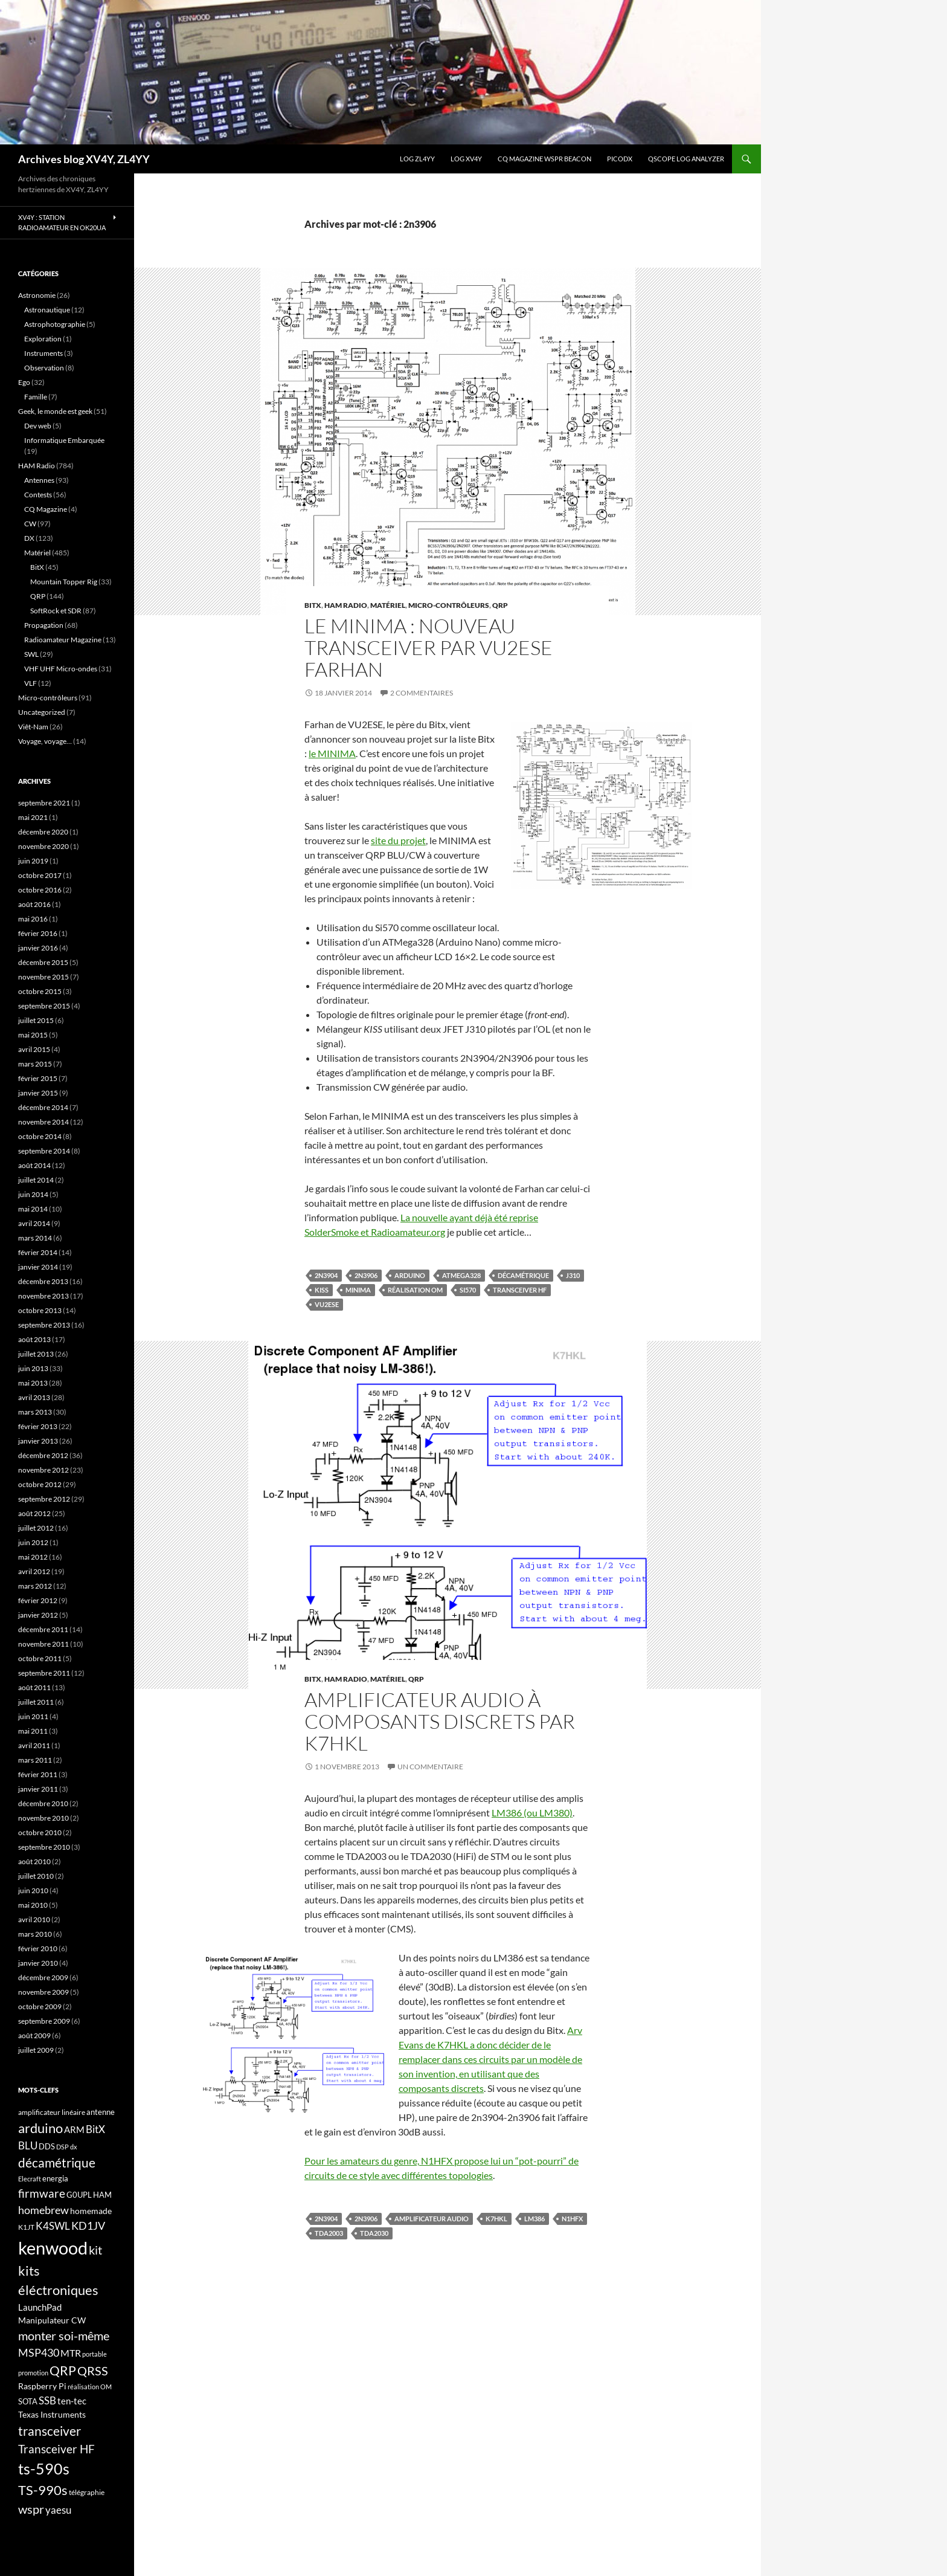 The image size is (947, 2576). Describe the element at coordinates (43, 1469) in the screenshot. I see `novembre 2012` at that location.